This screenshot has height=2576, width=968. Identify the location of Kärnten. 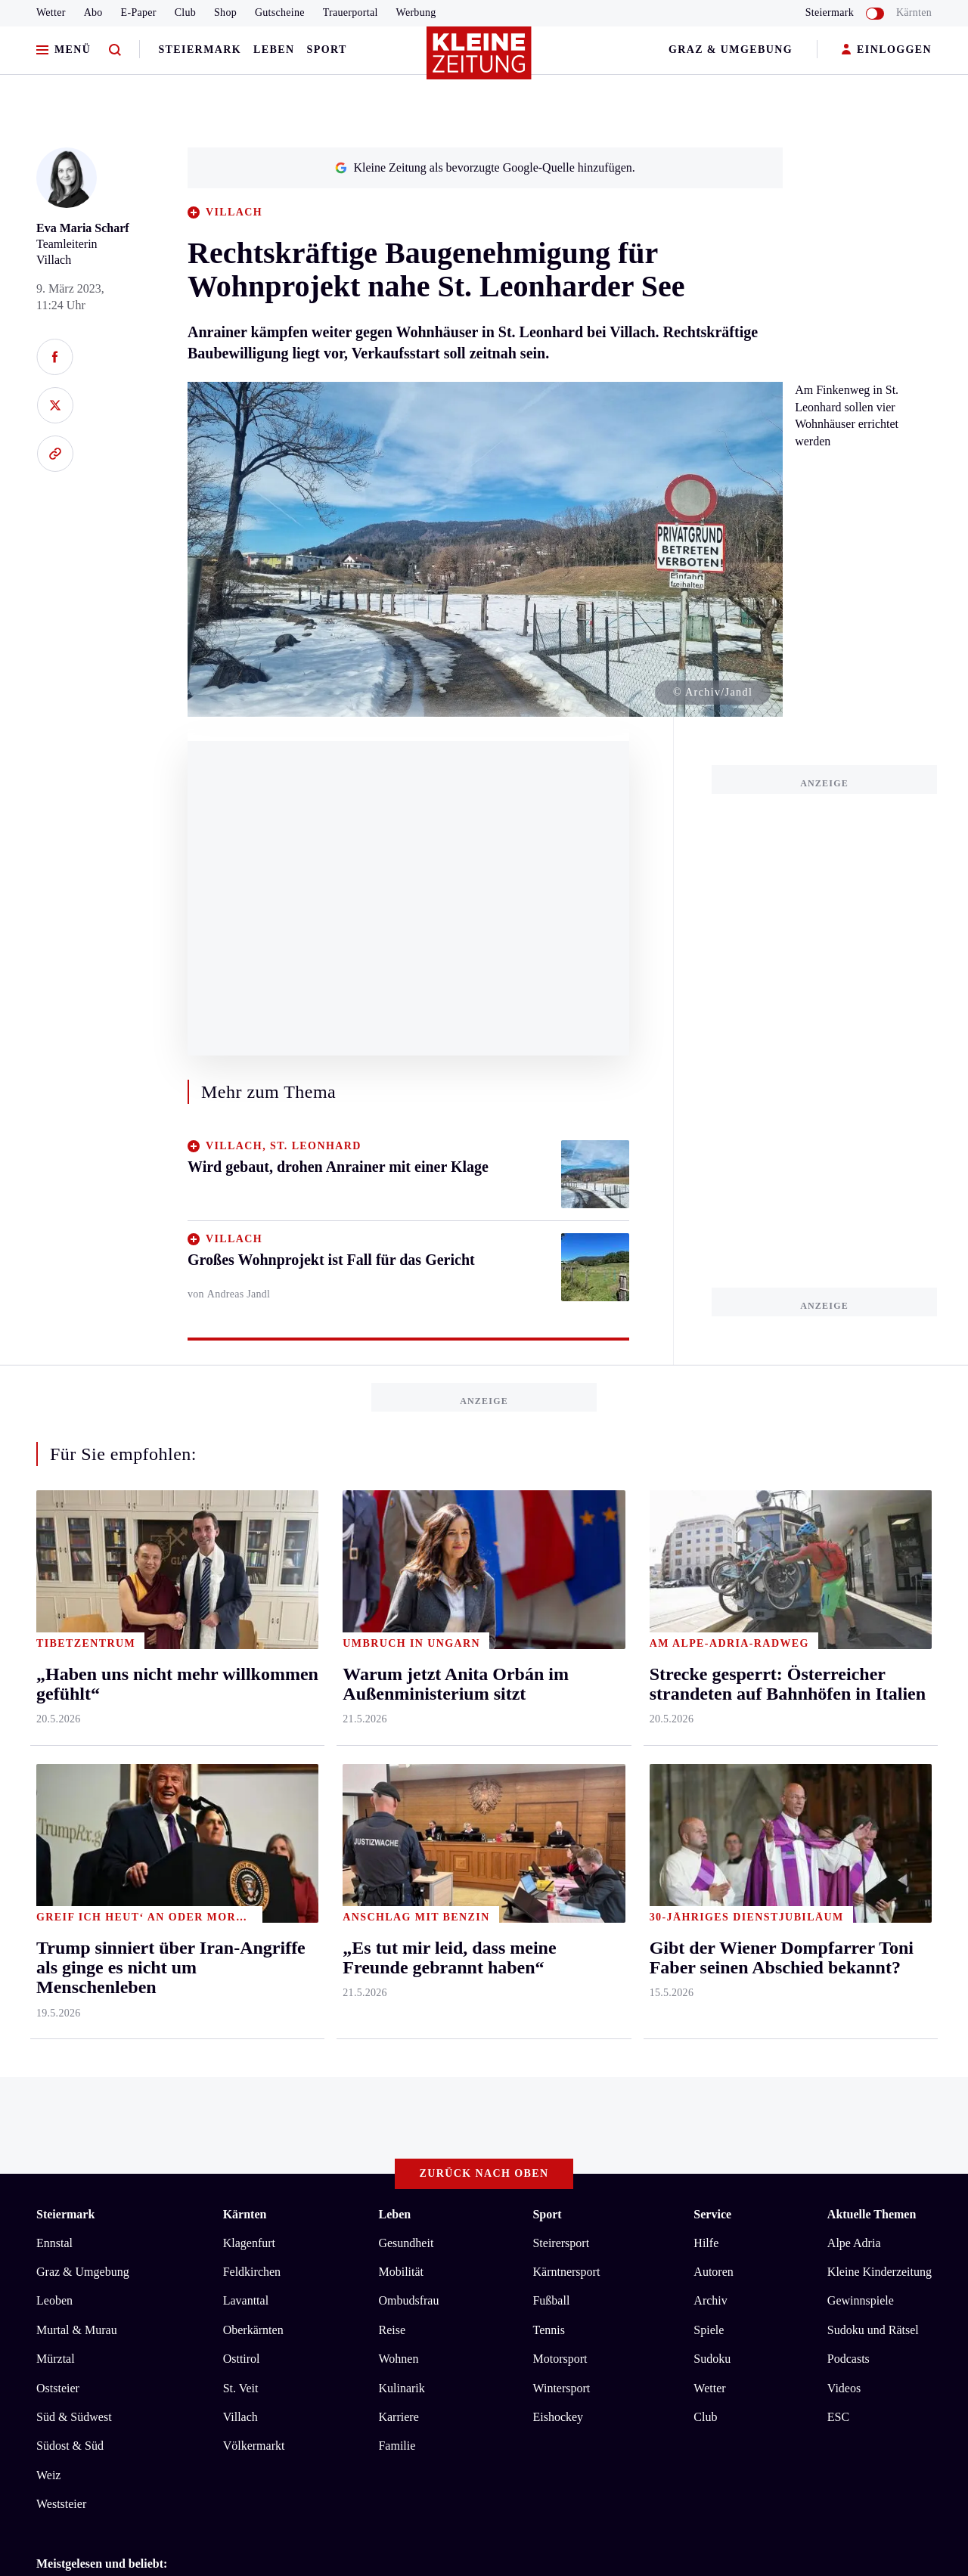
(914, 12).